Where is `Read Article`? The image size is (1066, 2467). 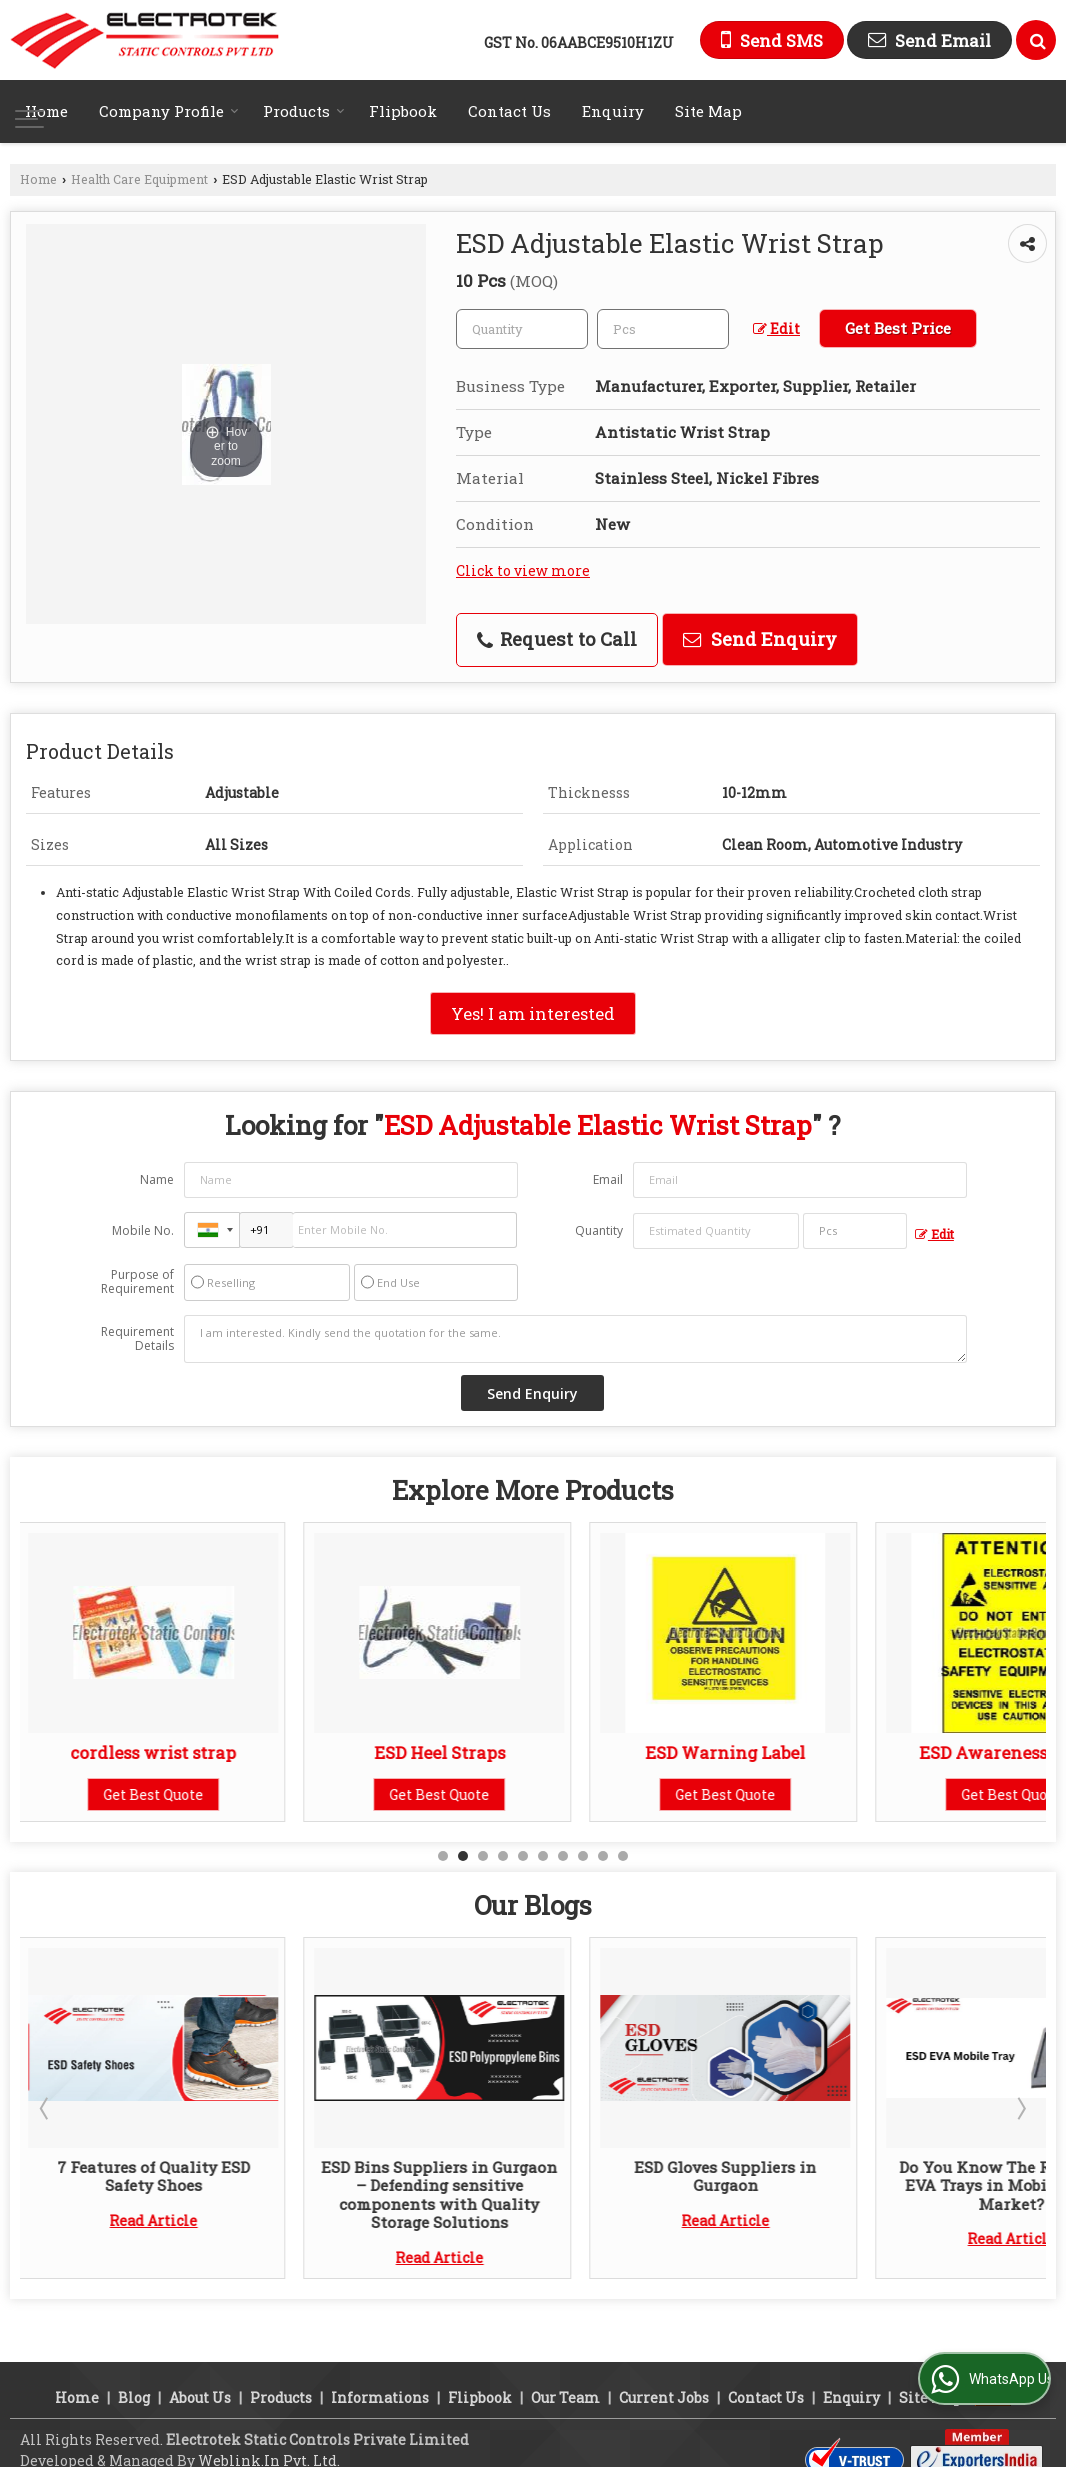
Read Article is located at coordinates (156, 2220).